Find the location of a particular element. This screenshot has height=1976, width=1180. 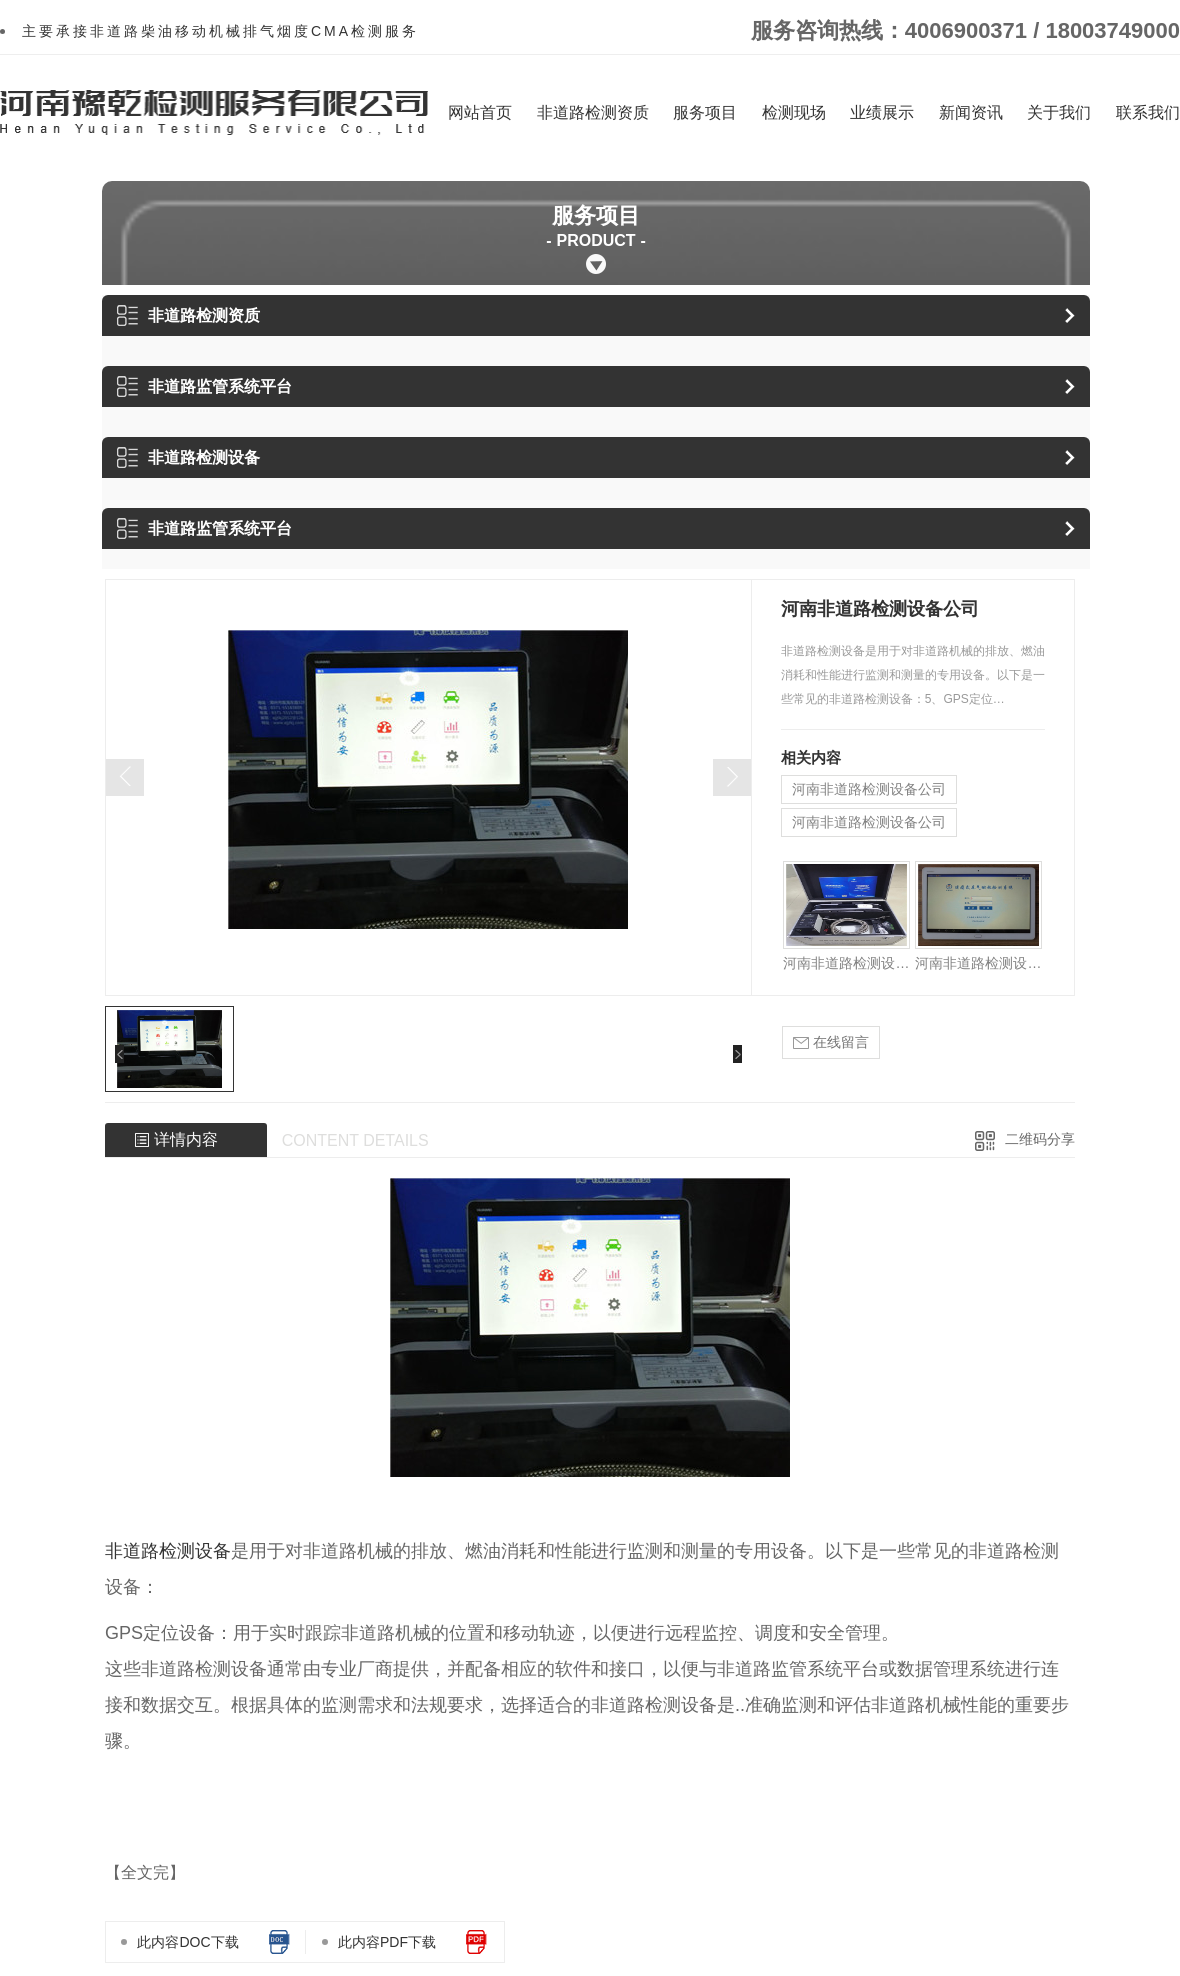

二维码分享 is located at coordinates (1040, 1139).